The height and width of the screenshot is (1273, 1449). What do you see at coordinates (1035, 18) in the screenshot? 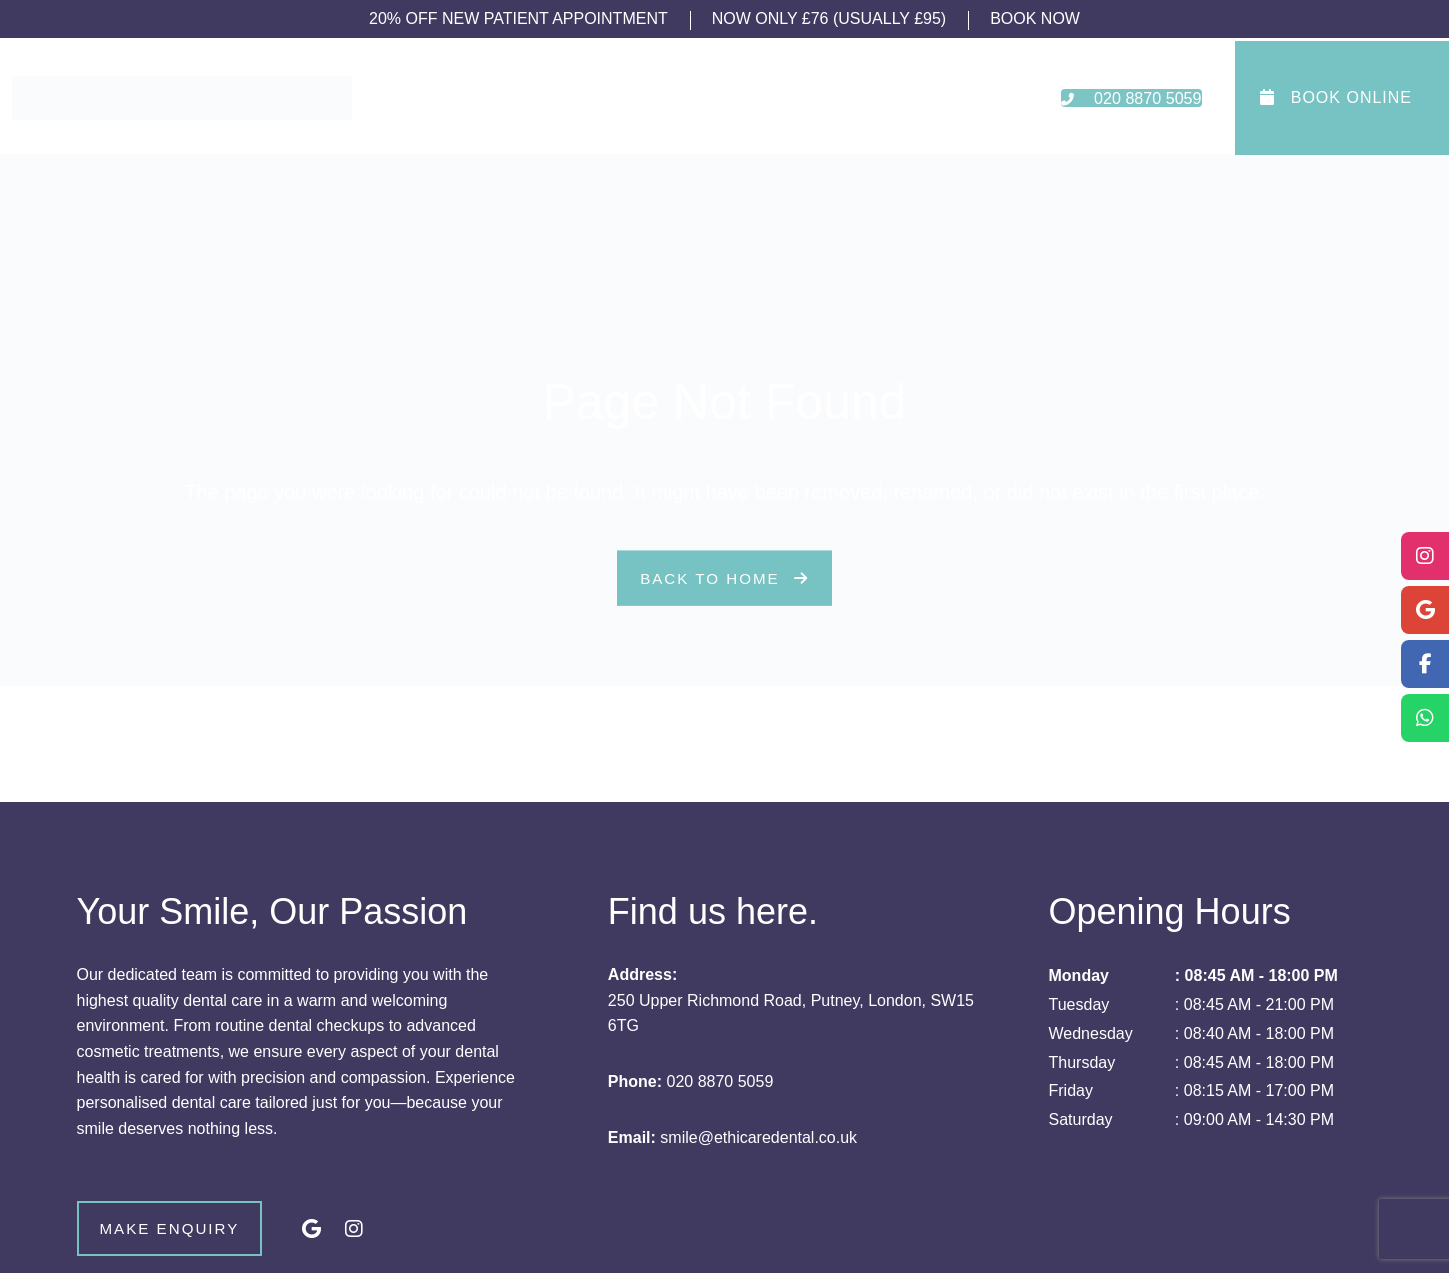
I see `BOOK NOW` at bounding box center [1035, 18].